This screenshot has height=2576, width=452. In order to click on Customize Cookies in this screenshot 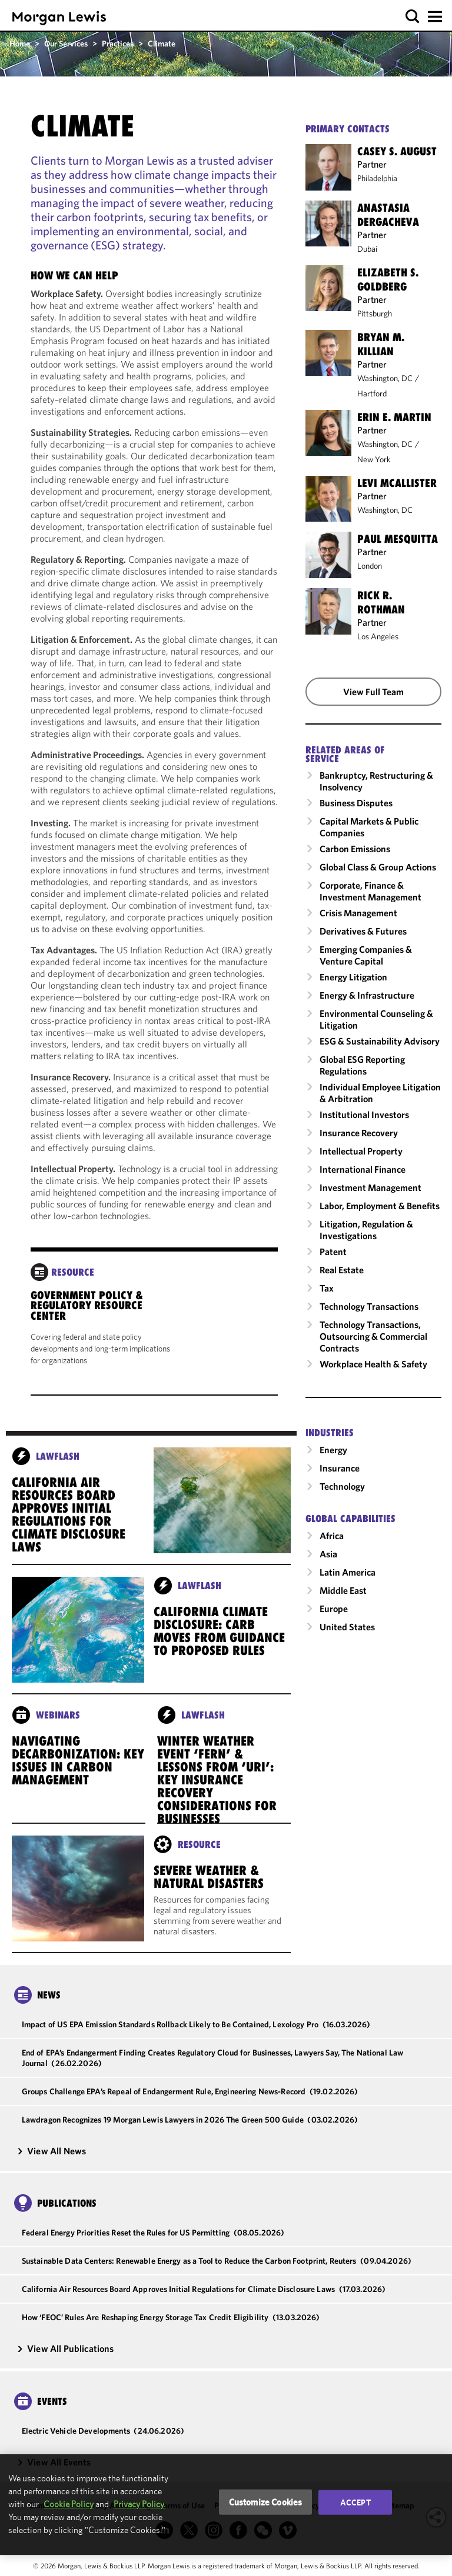, I will do `click(266, 2501)`.